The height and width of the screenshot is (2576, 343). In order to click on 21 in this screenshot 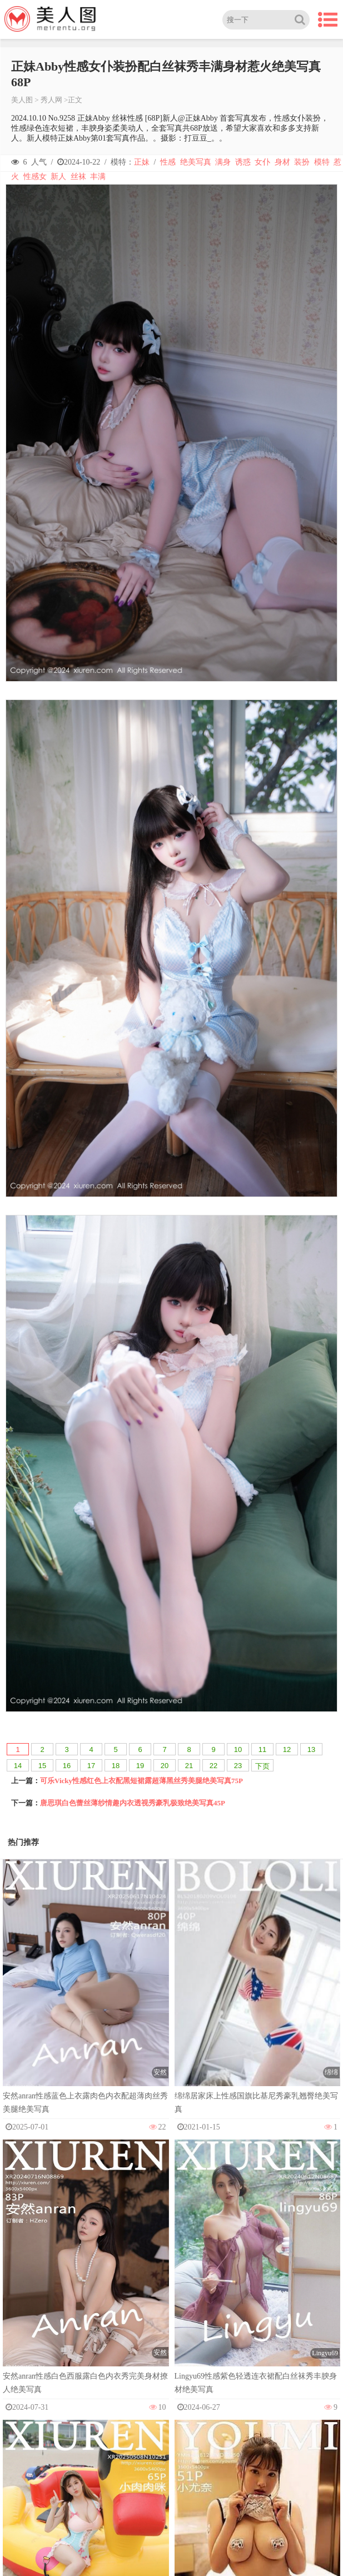, I will do `click(189, 1765)`.